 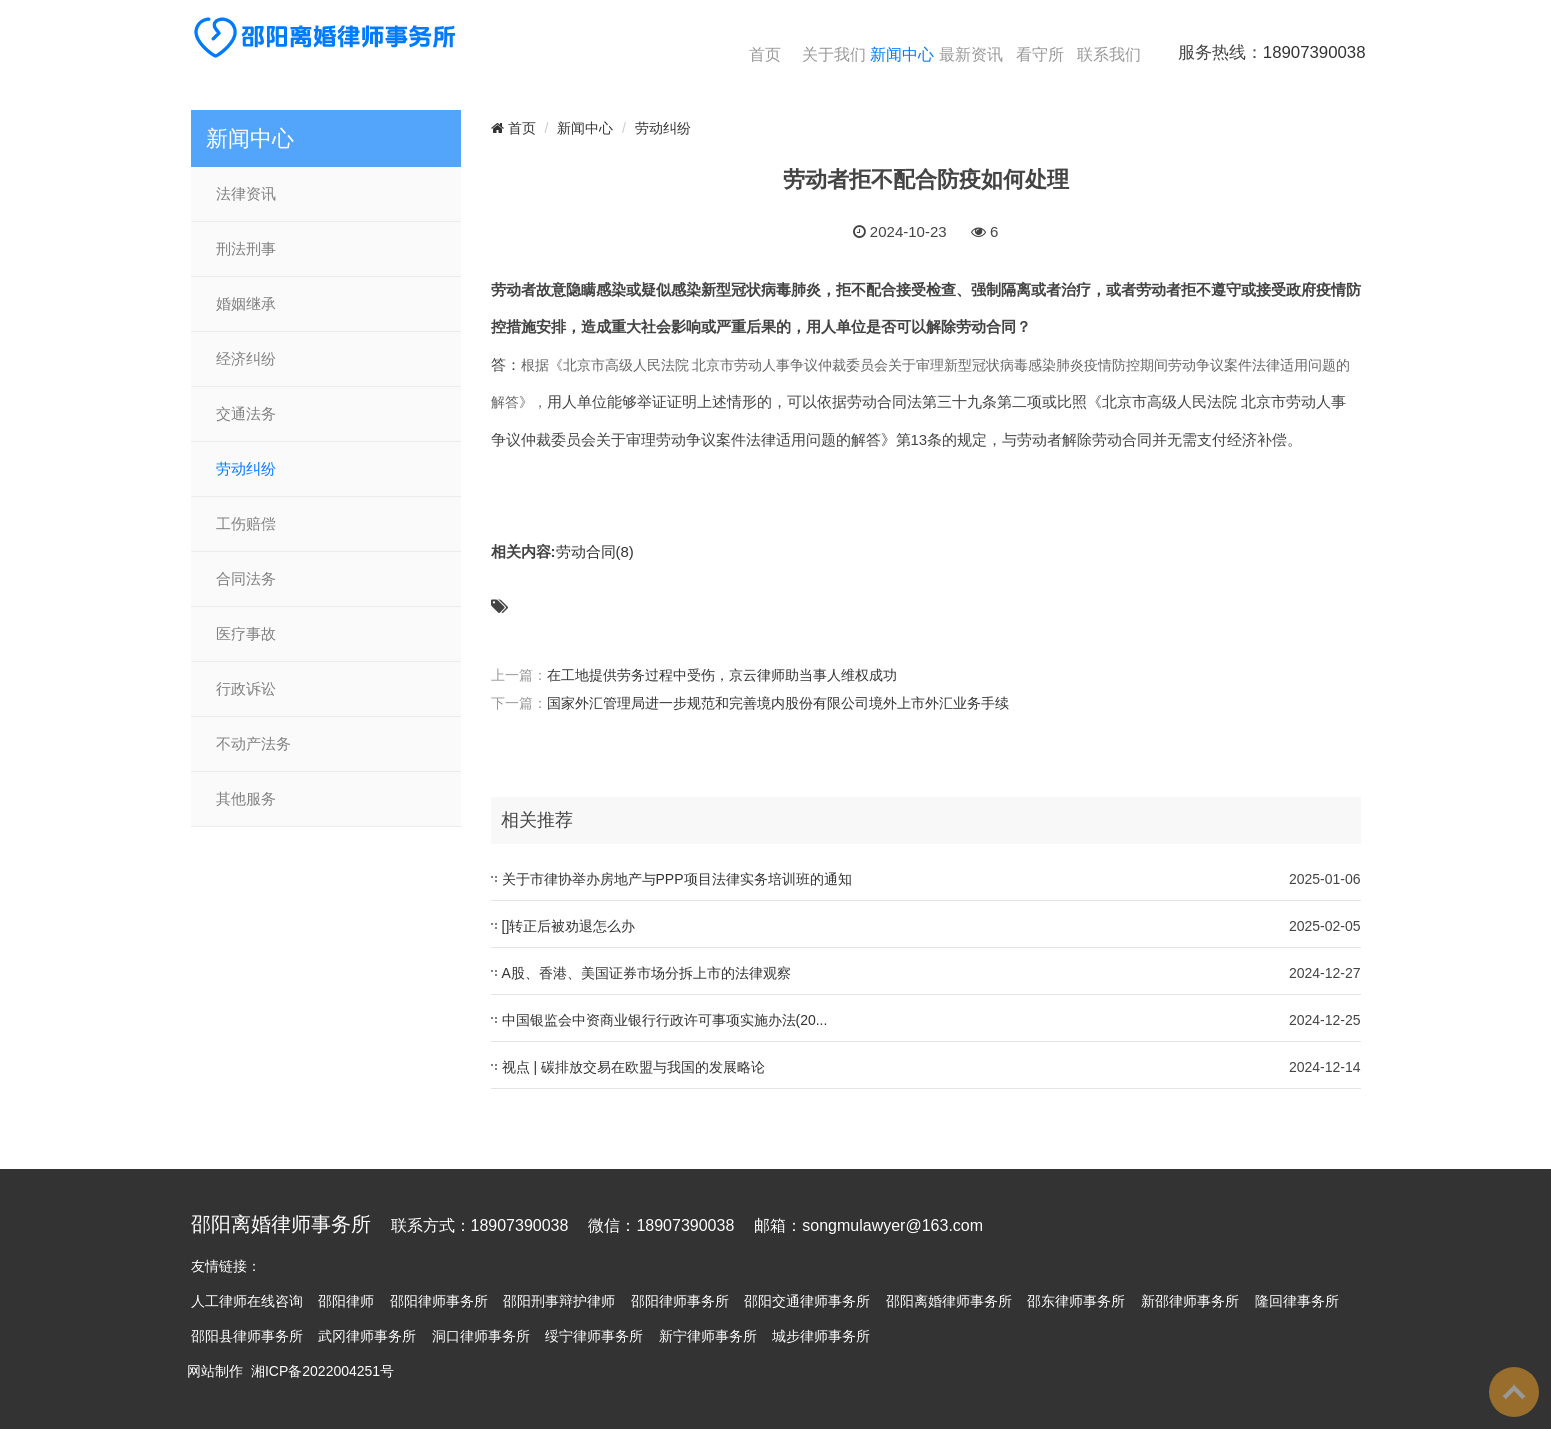 What do you see at coordinates (722, 675) in the screenshot?
I see `在工地提供劳务过程中受伤，京云律师助当事人维权成功` at bounding box center [722, 675].